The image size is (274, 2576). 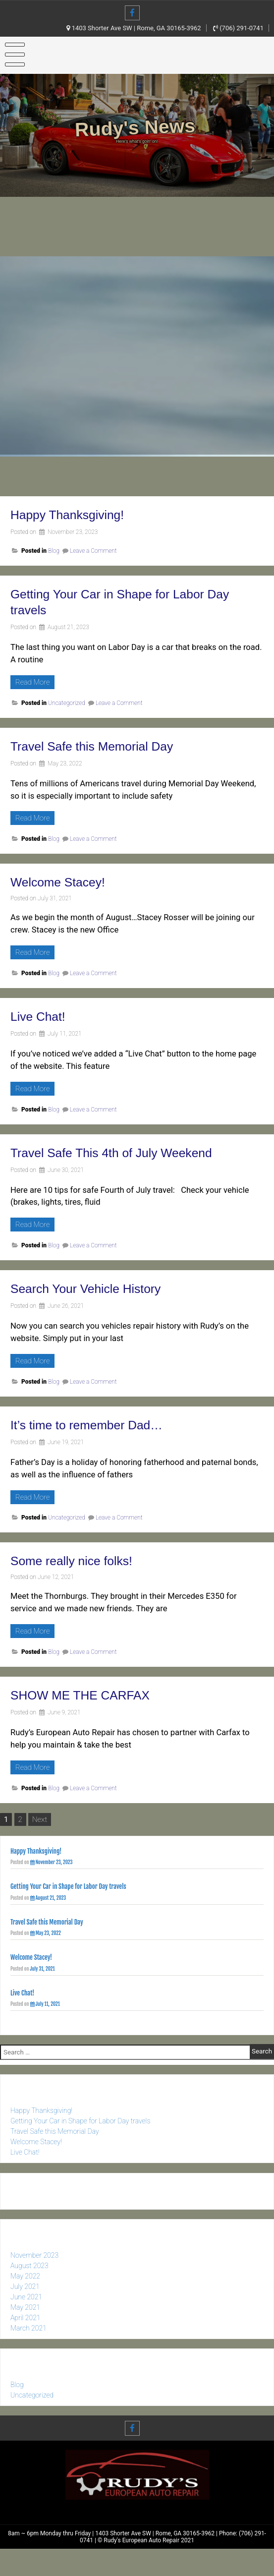 I want to click on August 2023, so click(x=29, y=2287).